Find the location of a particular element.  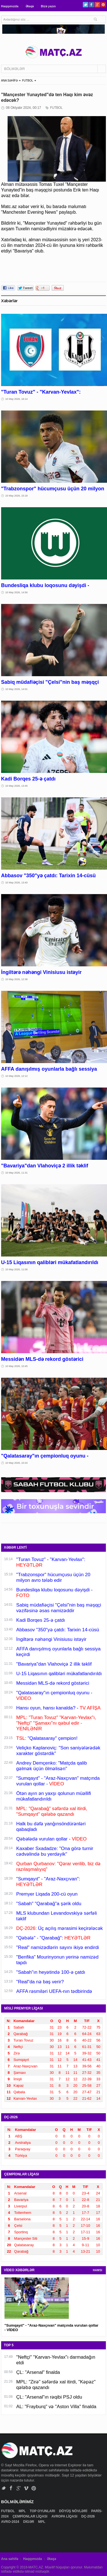

ÇL: "Arsenal" finalda is located at coordinates (38, 2372).